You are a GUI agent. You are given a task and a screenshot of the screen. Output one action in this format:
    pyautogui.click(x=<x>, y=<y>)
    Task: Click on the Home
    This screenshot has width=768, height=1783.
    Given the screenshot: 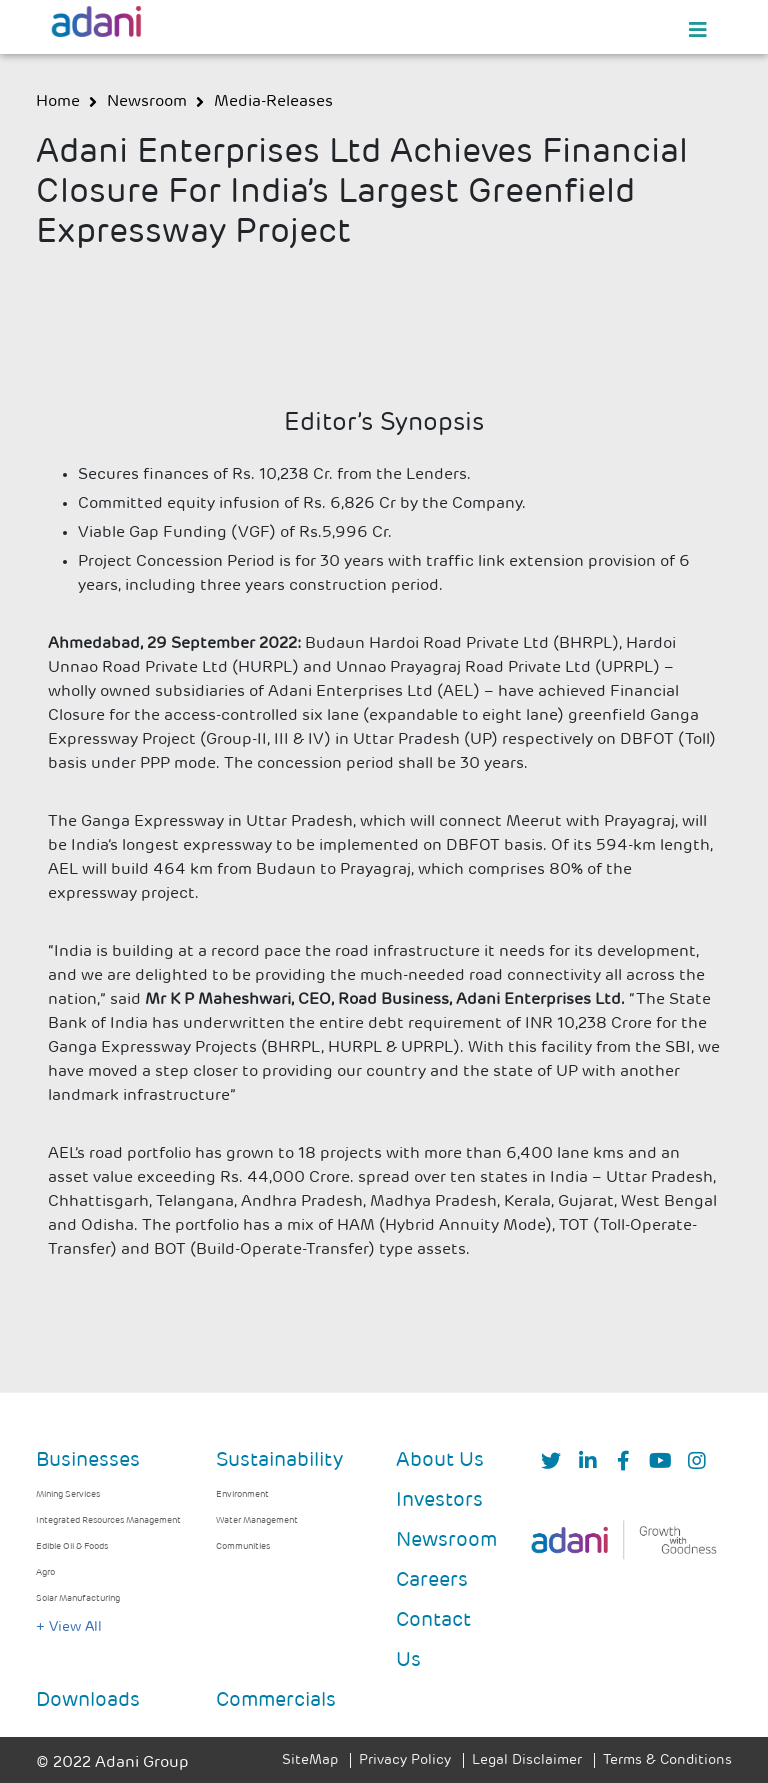 What is the action you would take?
    pyautogui.click(x=58, y=102)
    